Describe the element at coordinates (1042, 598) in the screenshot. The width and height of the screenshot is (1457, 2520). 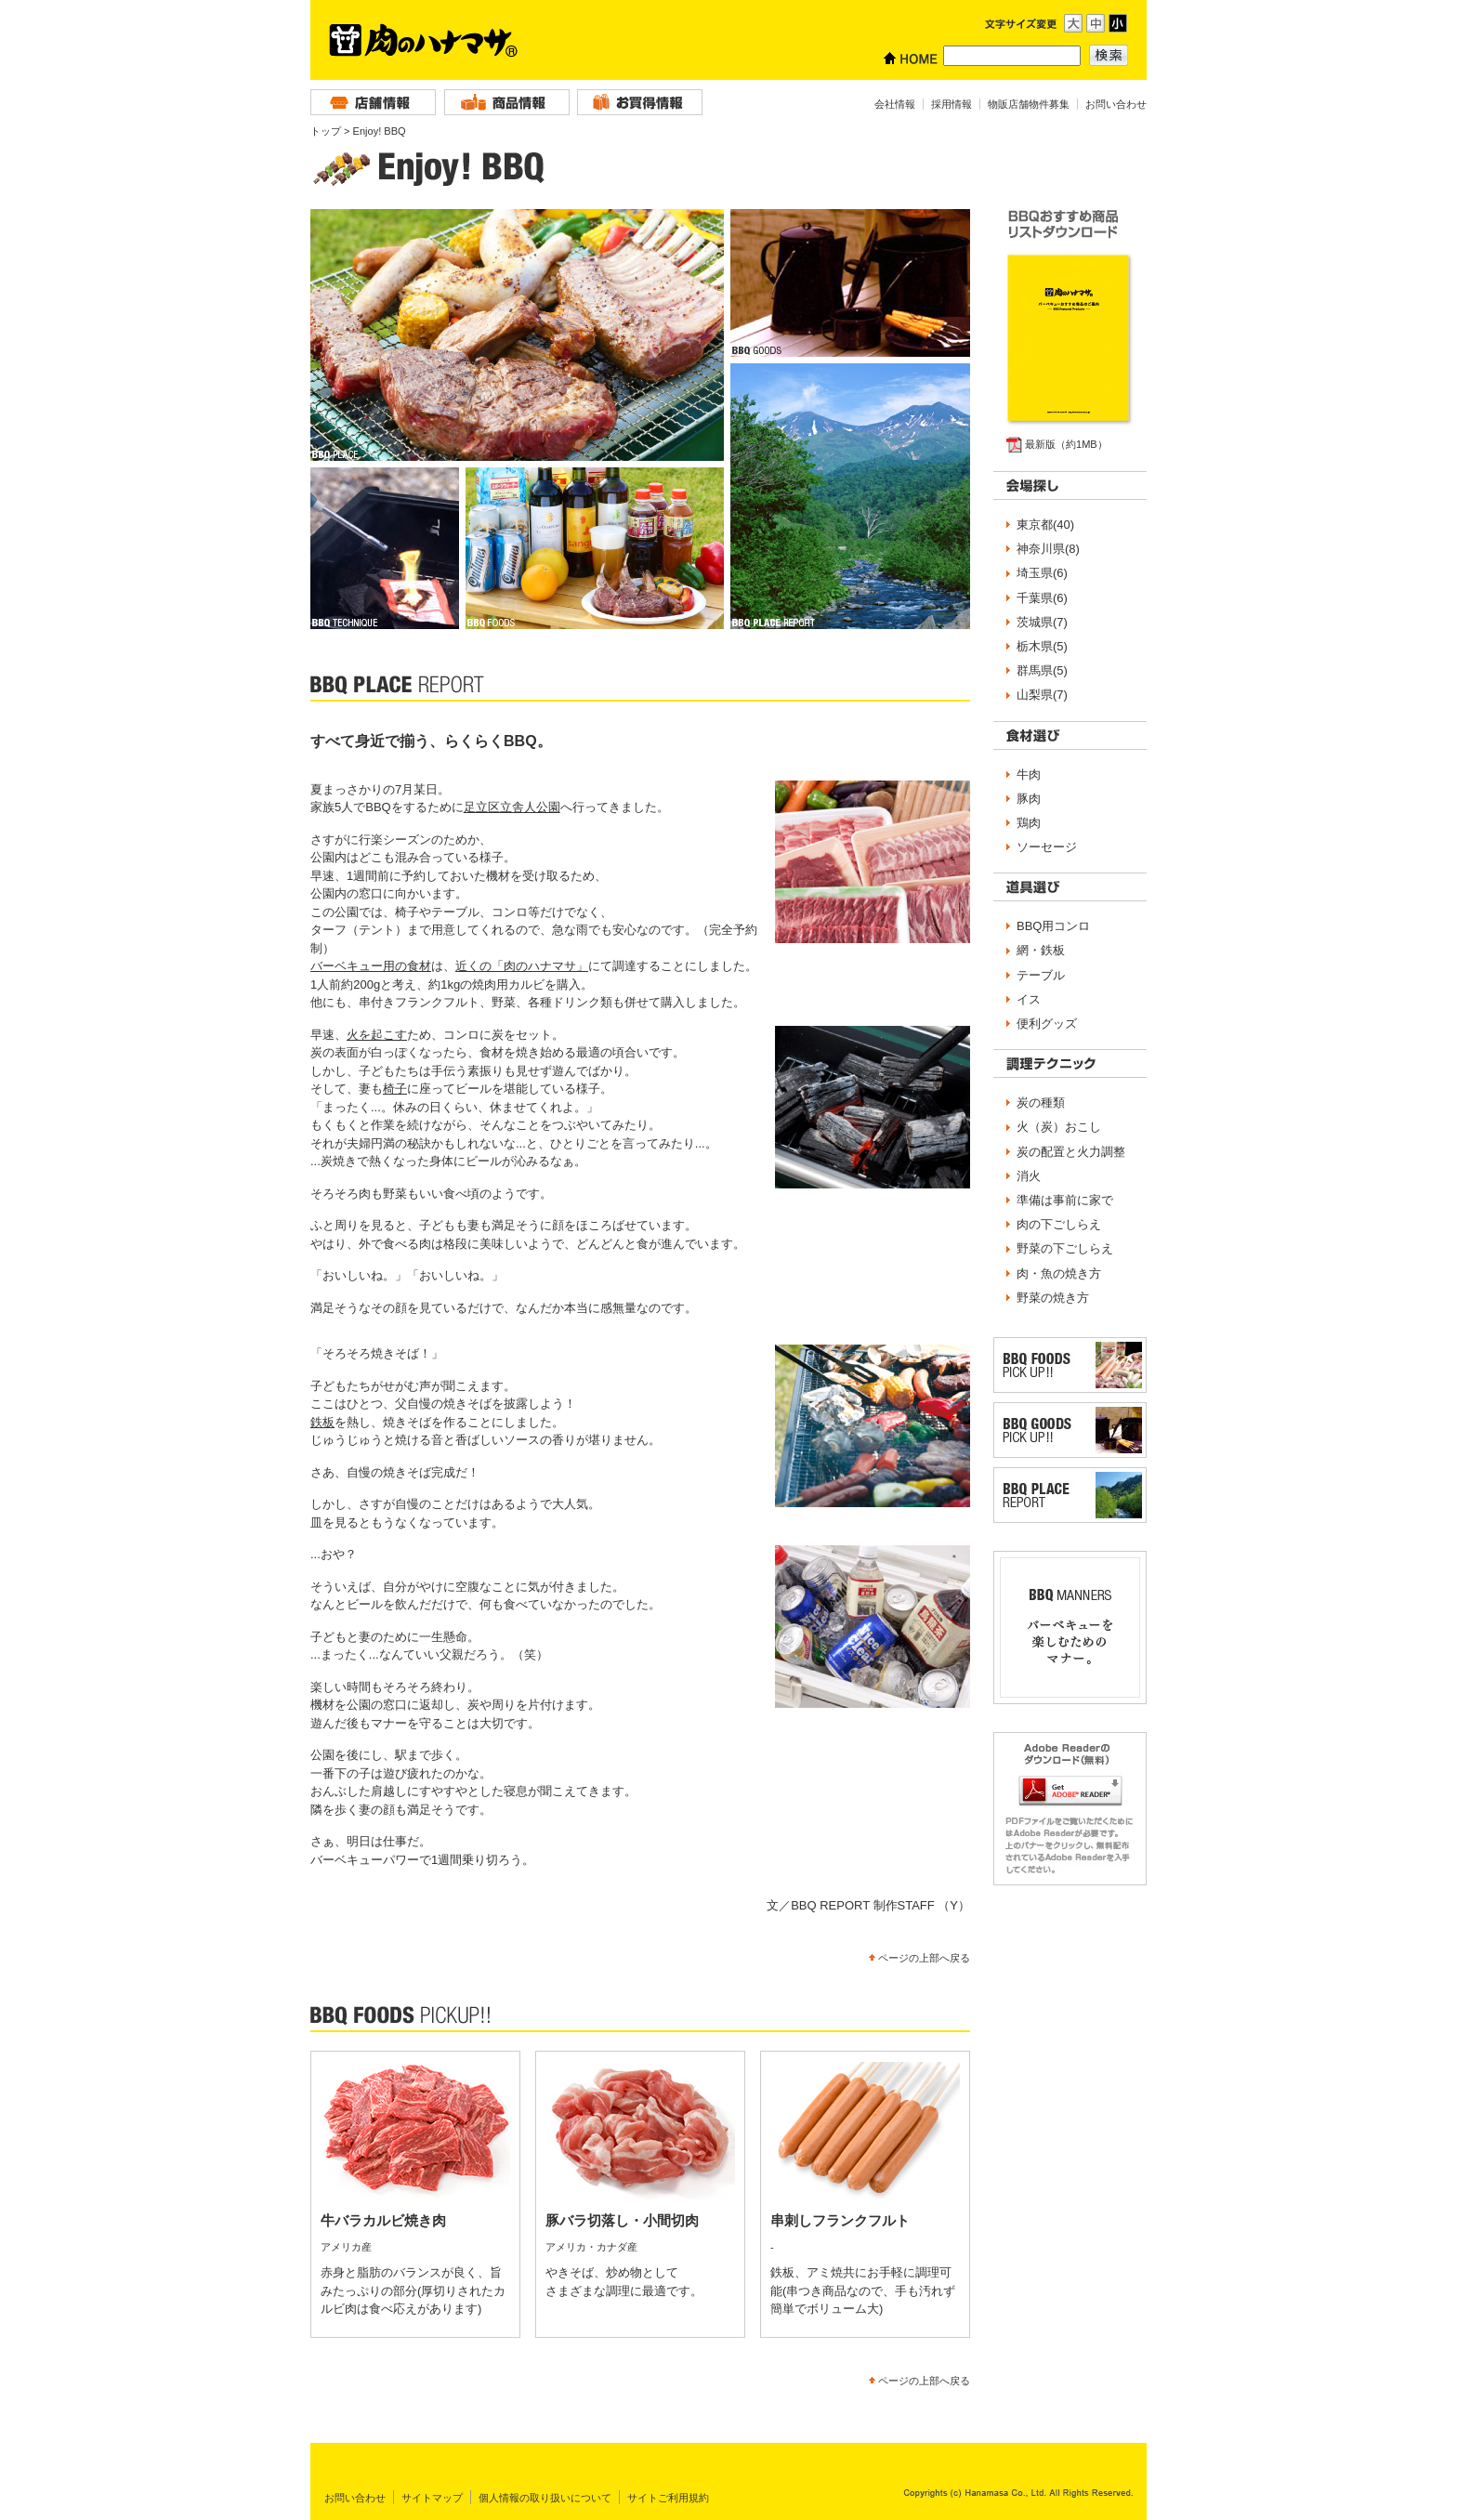
I see `千葉県(6)` at that location.